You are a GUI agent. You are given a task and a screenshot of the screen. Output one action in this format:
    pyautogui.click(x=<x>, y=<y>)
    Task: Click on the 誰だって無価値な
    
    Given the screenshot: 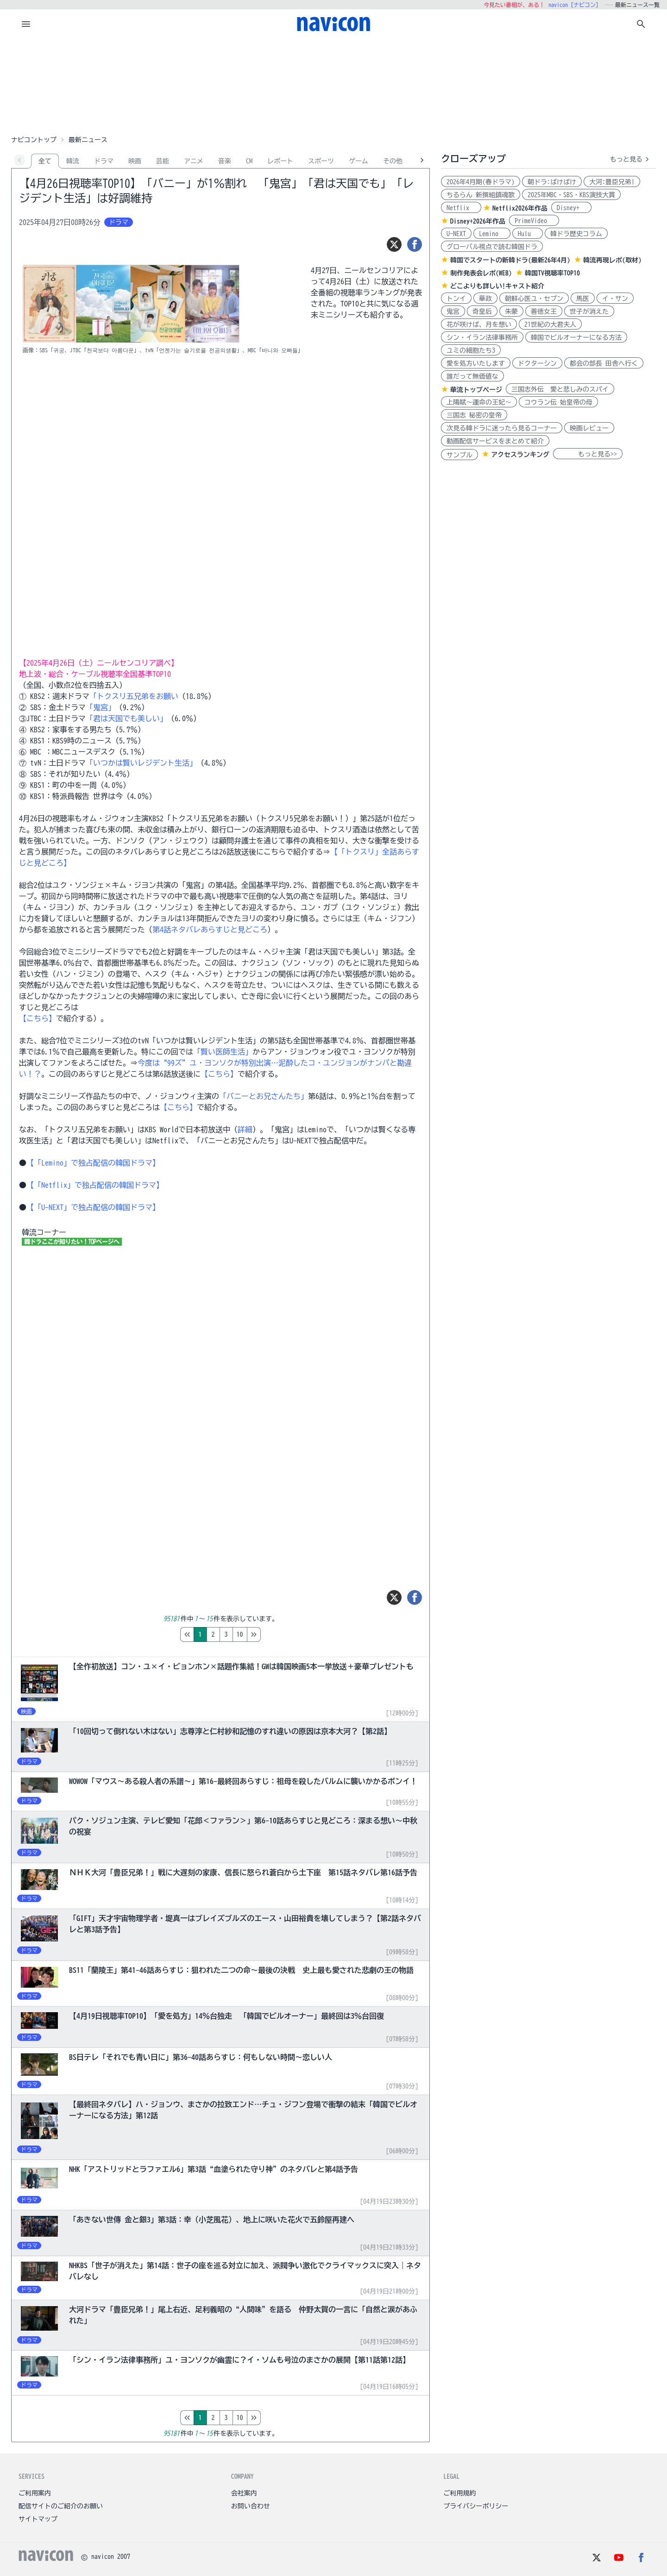 What is the action you would take?
    pyautogui.click(x=472, y=376)
    